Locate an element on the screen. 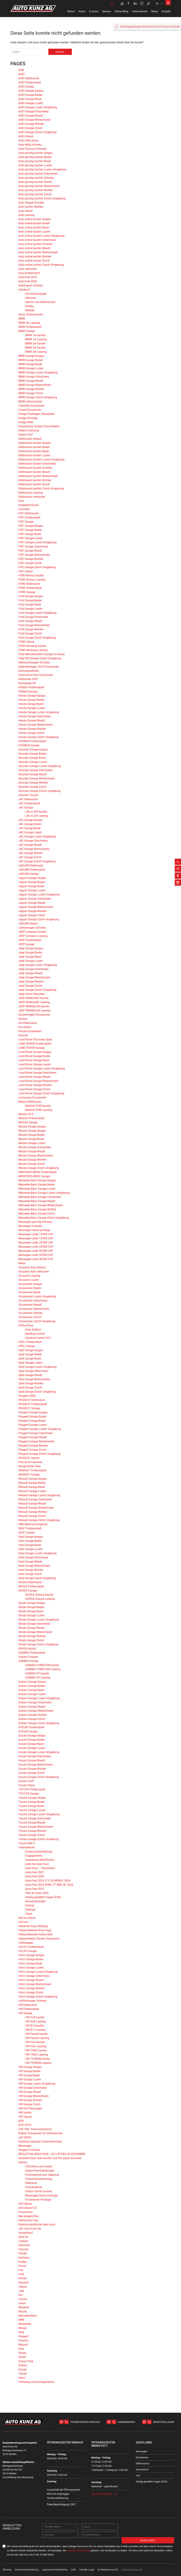 The image size is (181, 2576). Mazda Garage Baden is located at coordinates (31, 1134).